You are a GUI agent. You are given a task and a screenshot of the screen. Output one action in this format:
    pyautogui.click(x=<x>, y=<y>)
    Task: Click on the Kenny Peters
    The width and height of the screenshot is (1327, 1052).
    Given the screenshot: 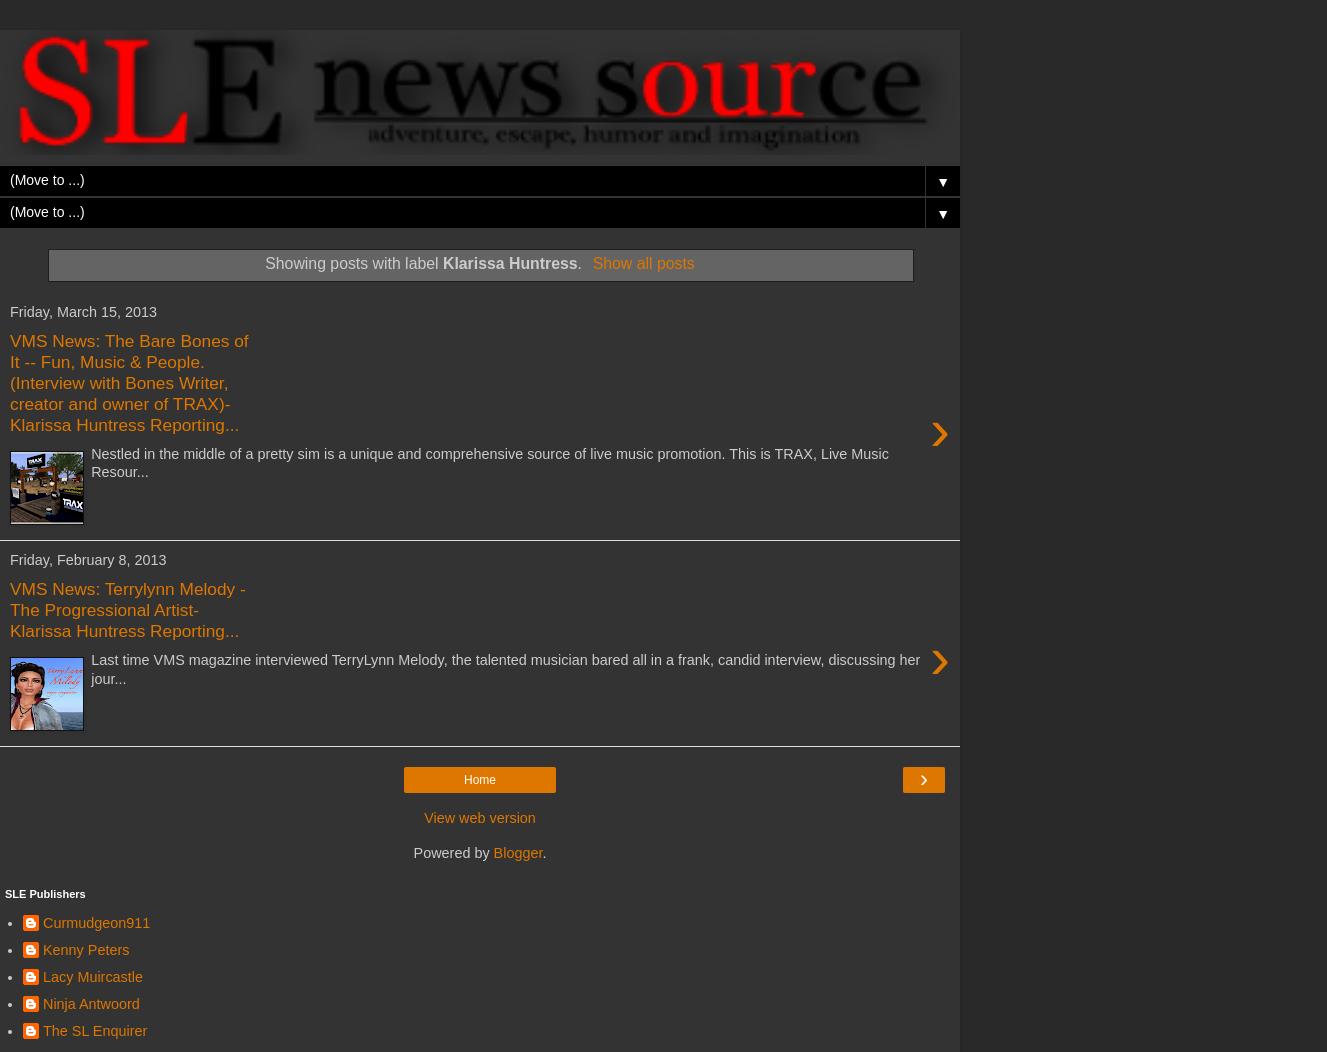 What is the action you would take?
    pyautogui.click(x=86, y=950)
    